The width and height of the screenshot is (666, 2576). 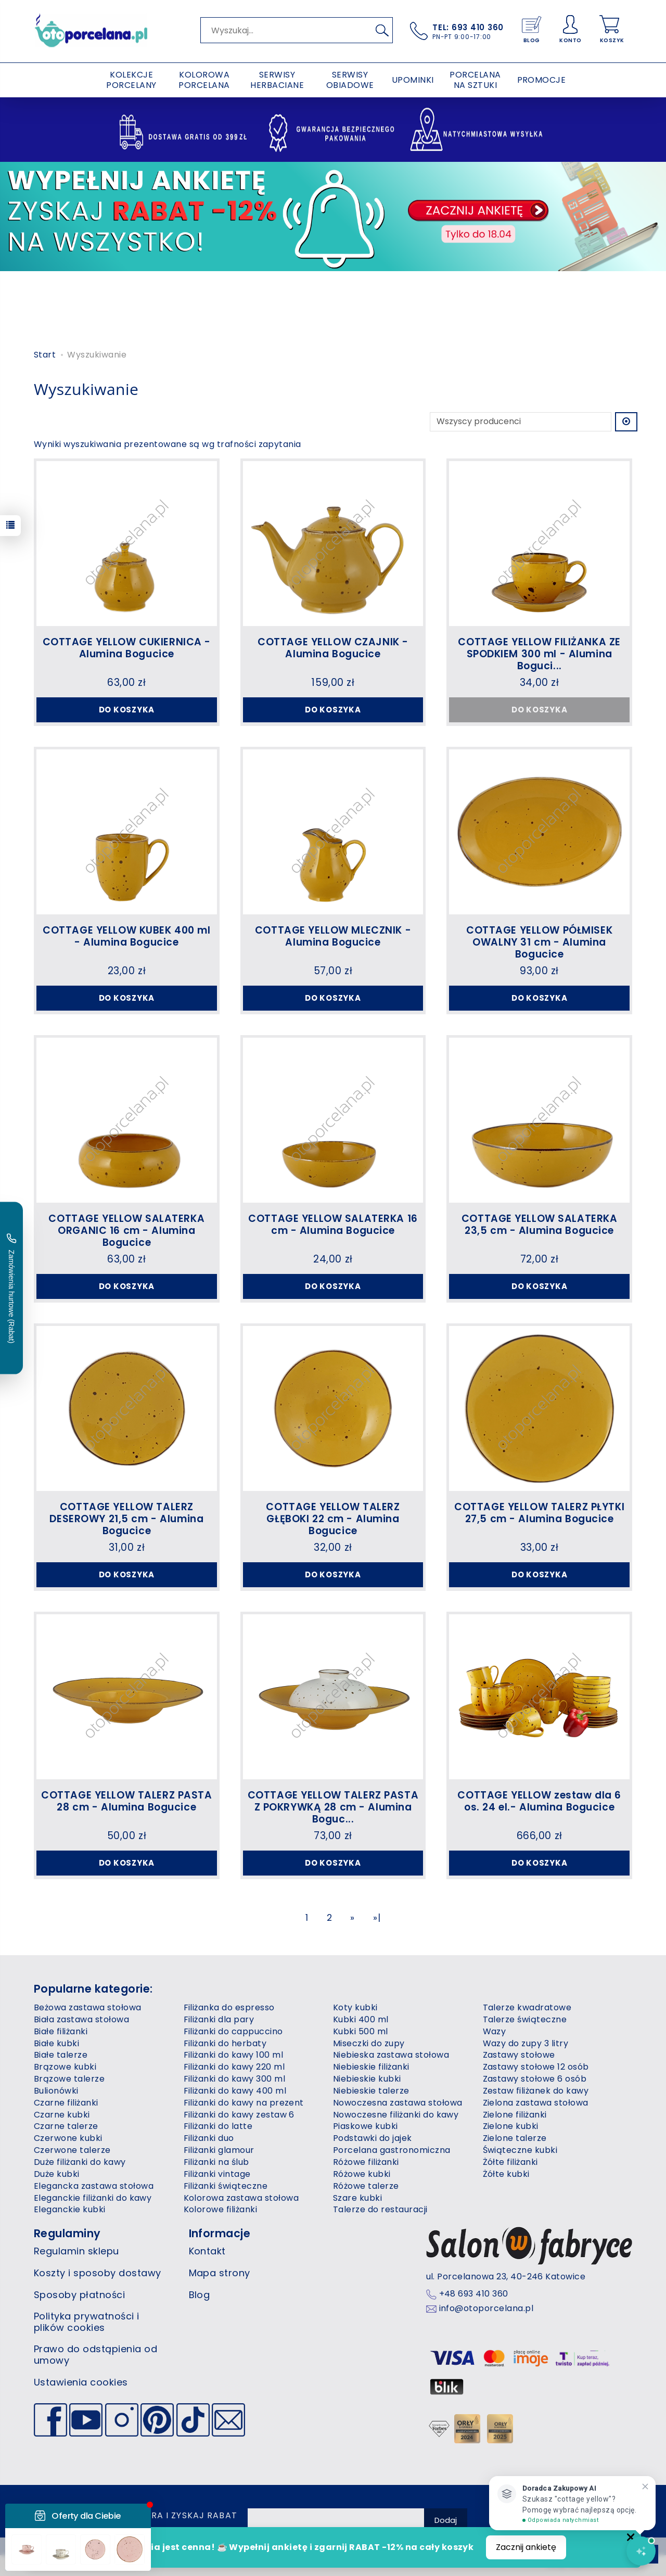 What do you see at coordinates (239, 2115) in the screenshot?
I see `Filiżanki do kawy zestaw 6` at bounding box center [239, 2115].